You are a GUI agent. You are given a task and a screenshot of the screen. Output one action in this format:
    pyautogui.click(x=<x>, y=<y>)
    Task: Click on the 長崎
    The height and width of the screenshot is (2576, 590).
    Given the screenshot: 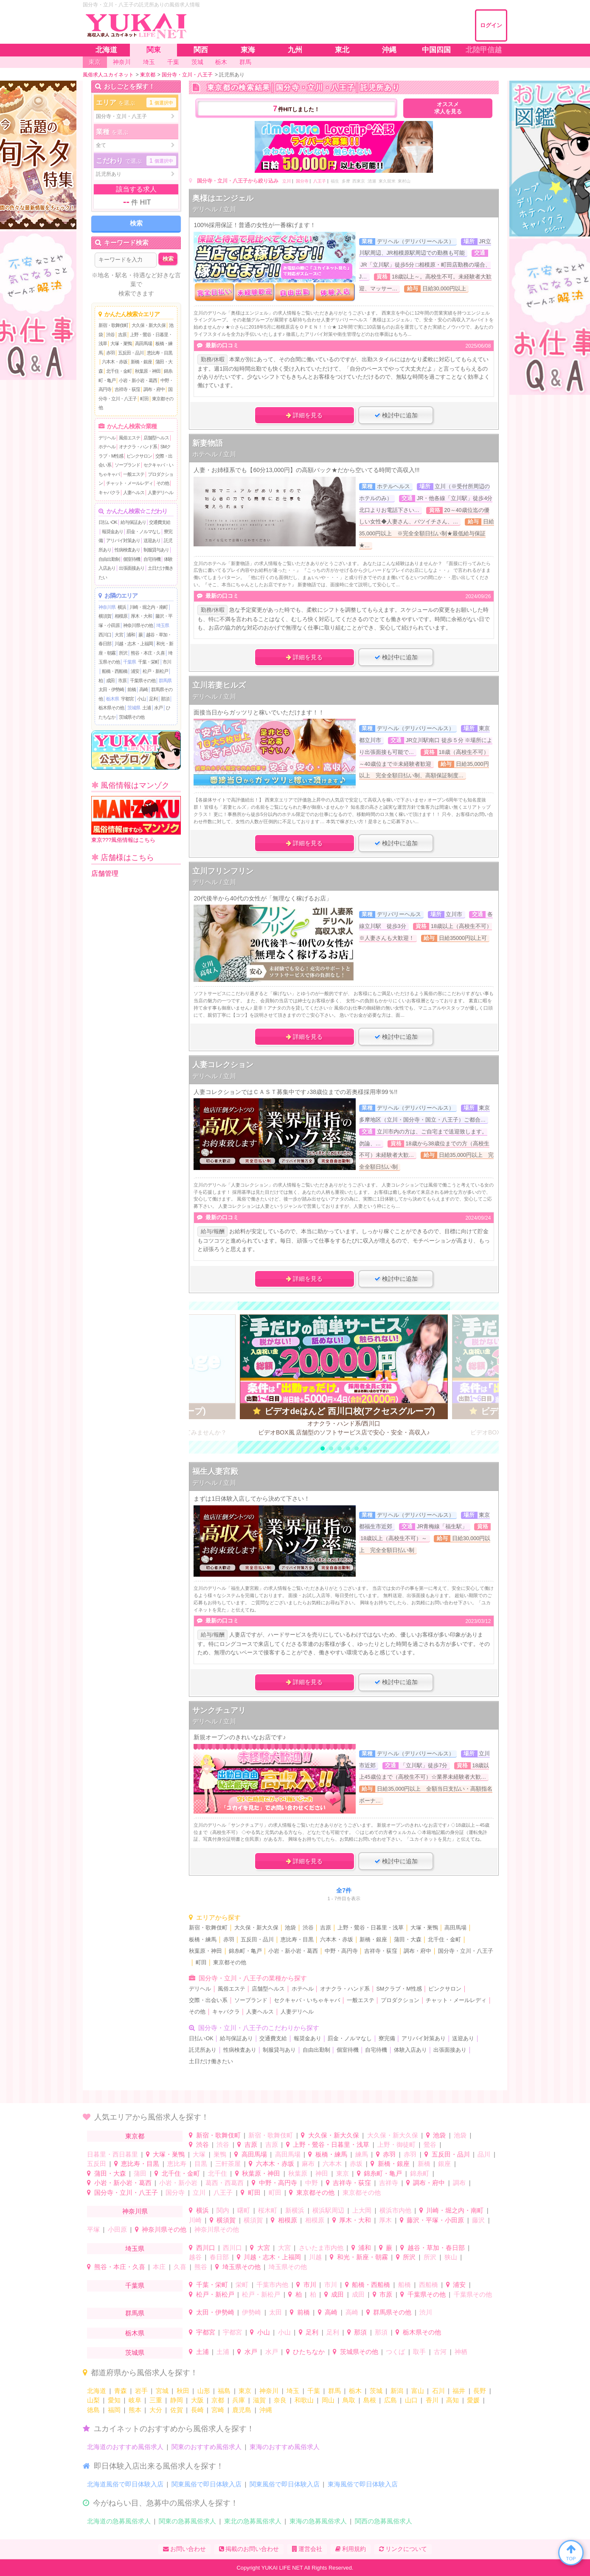 What is the action you would take?
    pyautogui.click(x=197, y=2409)
    